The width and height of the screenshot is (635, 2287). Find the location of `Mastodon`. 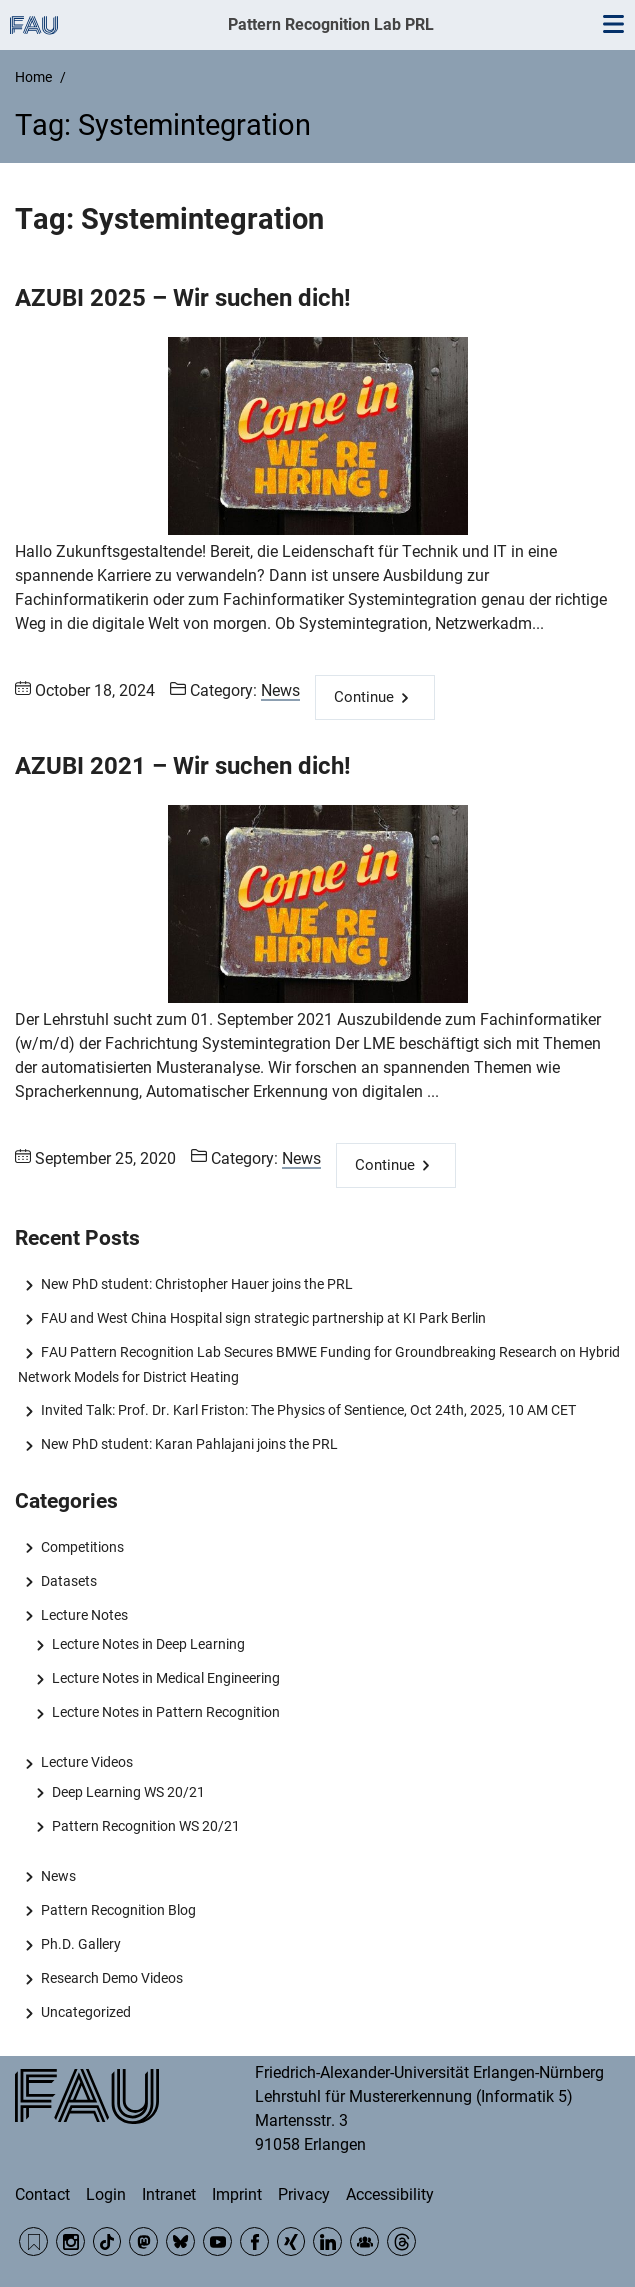

Mastodon is located at coordinates (143, 2241).